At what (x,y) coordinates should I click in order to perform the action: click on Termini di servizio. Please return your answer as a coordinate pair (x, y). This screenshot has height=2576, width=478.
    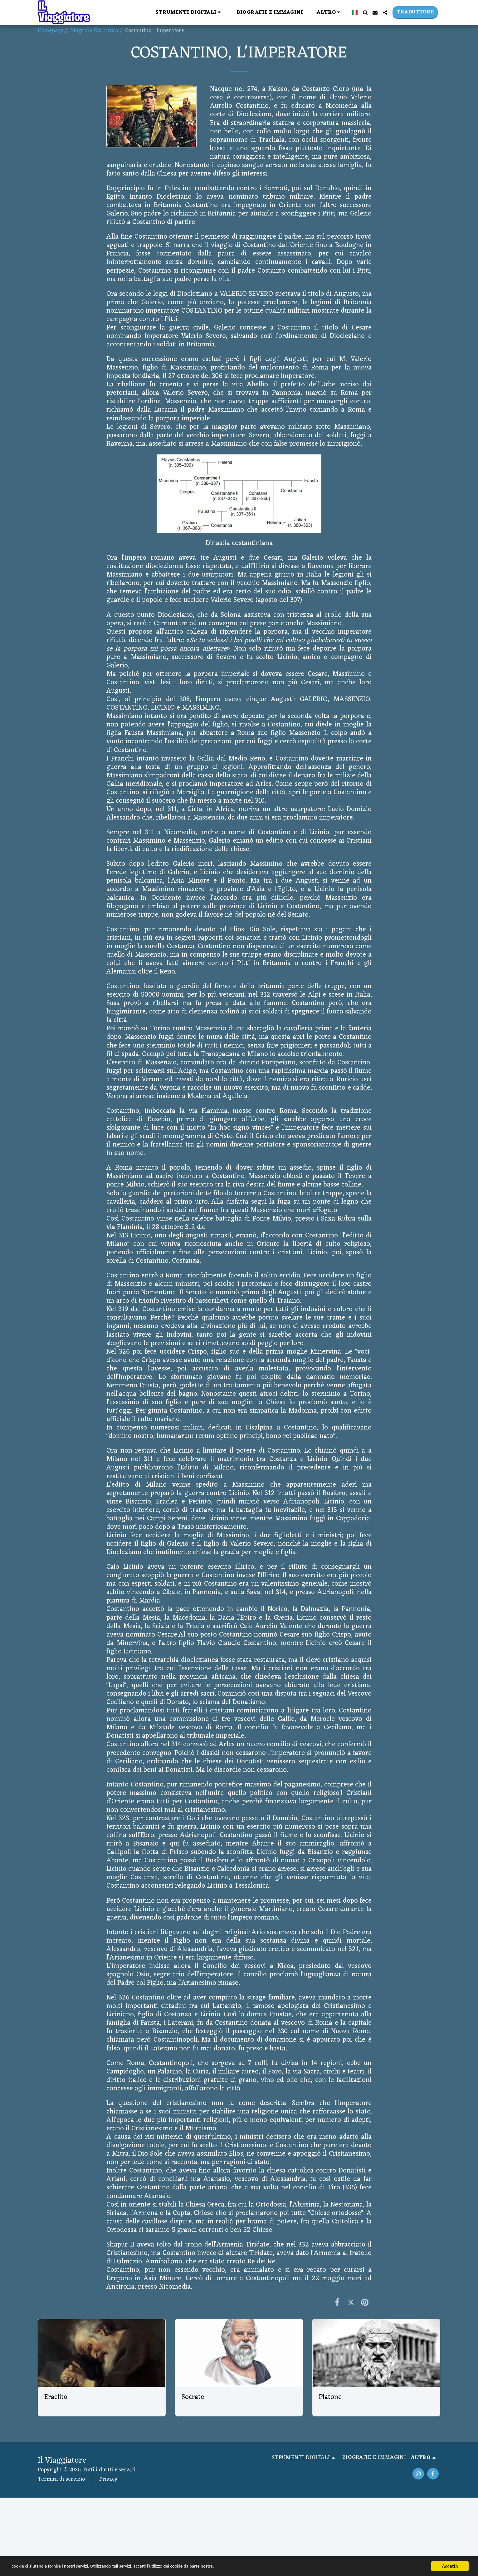
    Looking at the image, I should click on (61, 2479).